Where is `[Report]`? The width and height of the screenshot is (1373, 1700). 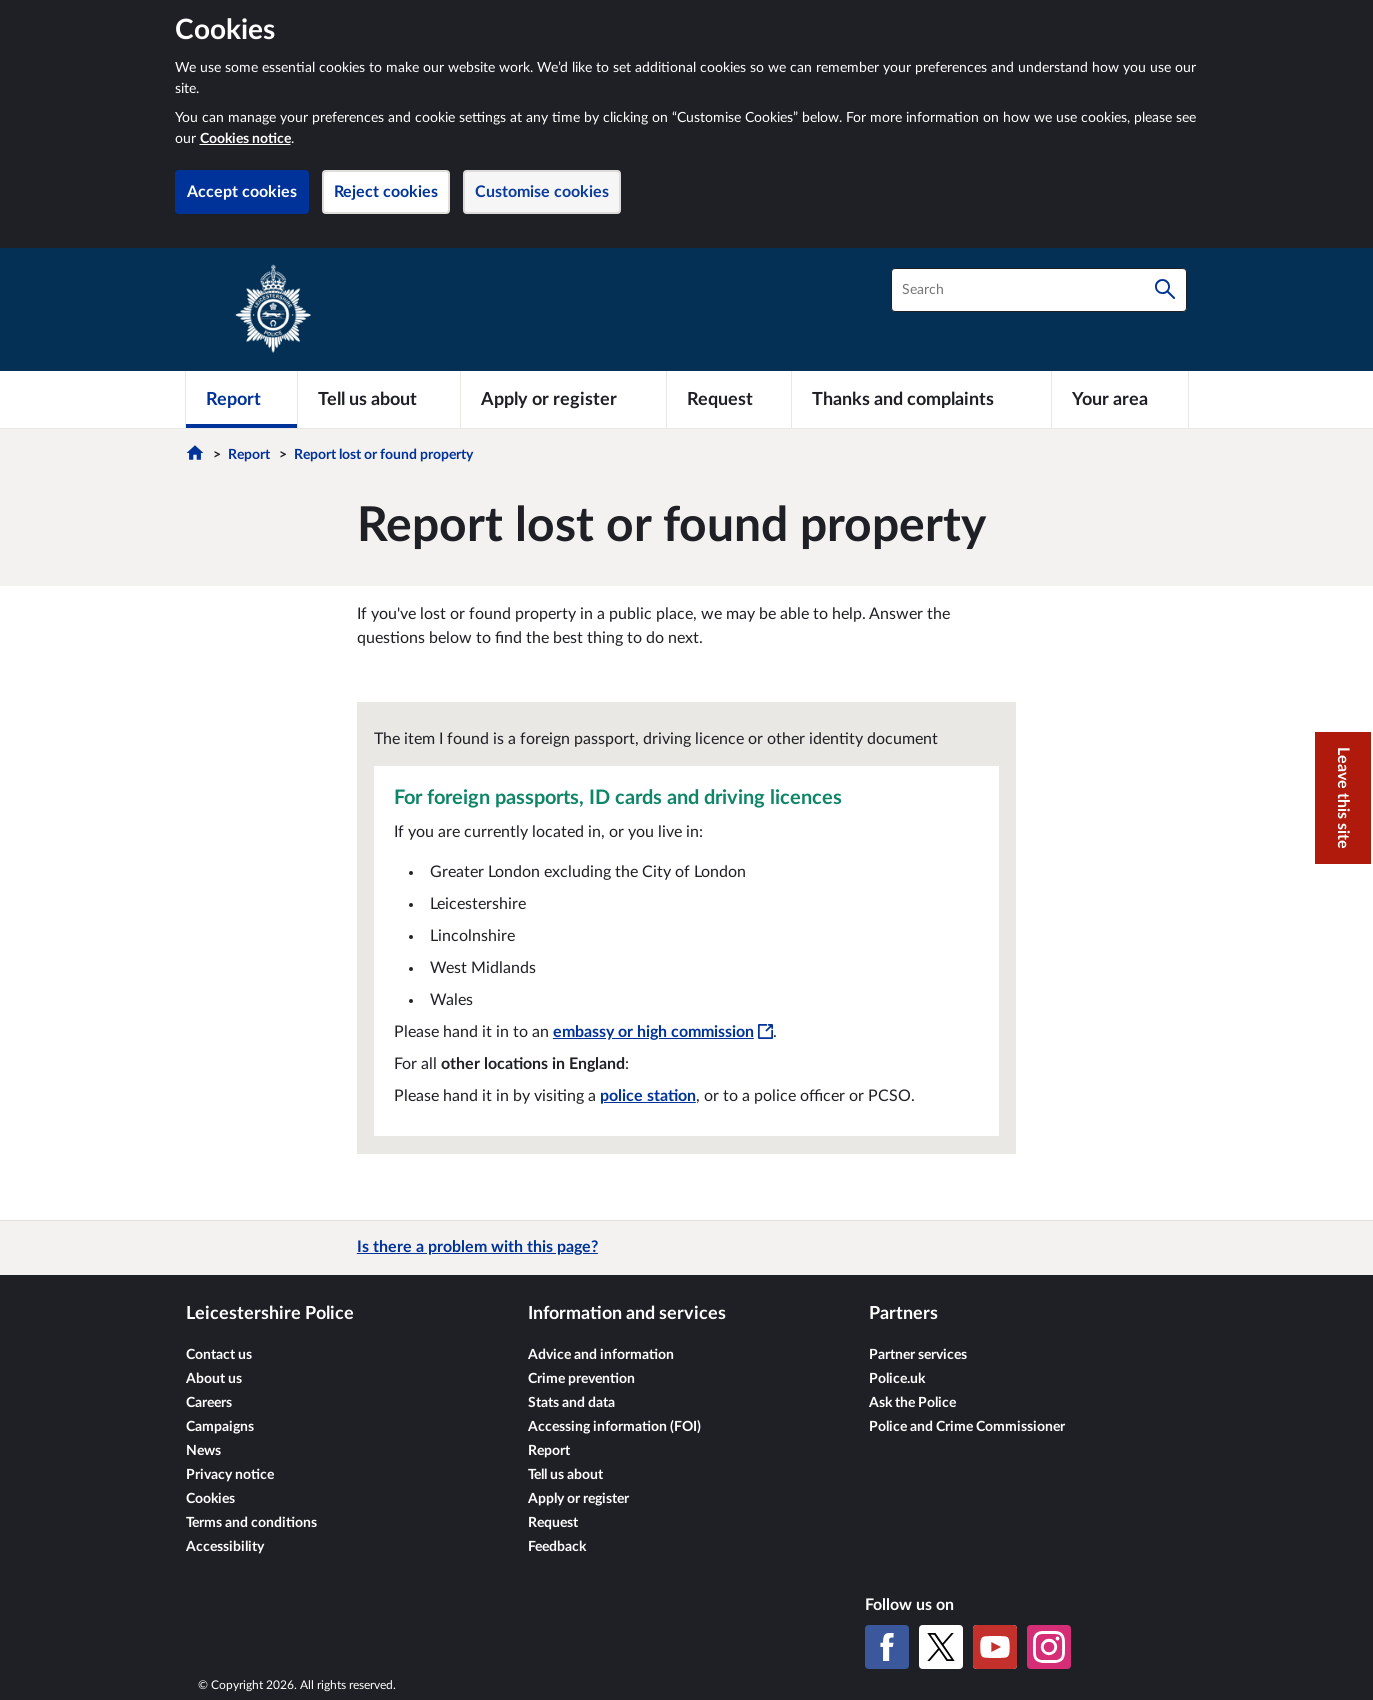 [Report] is located at coordinates (241, 399).